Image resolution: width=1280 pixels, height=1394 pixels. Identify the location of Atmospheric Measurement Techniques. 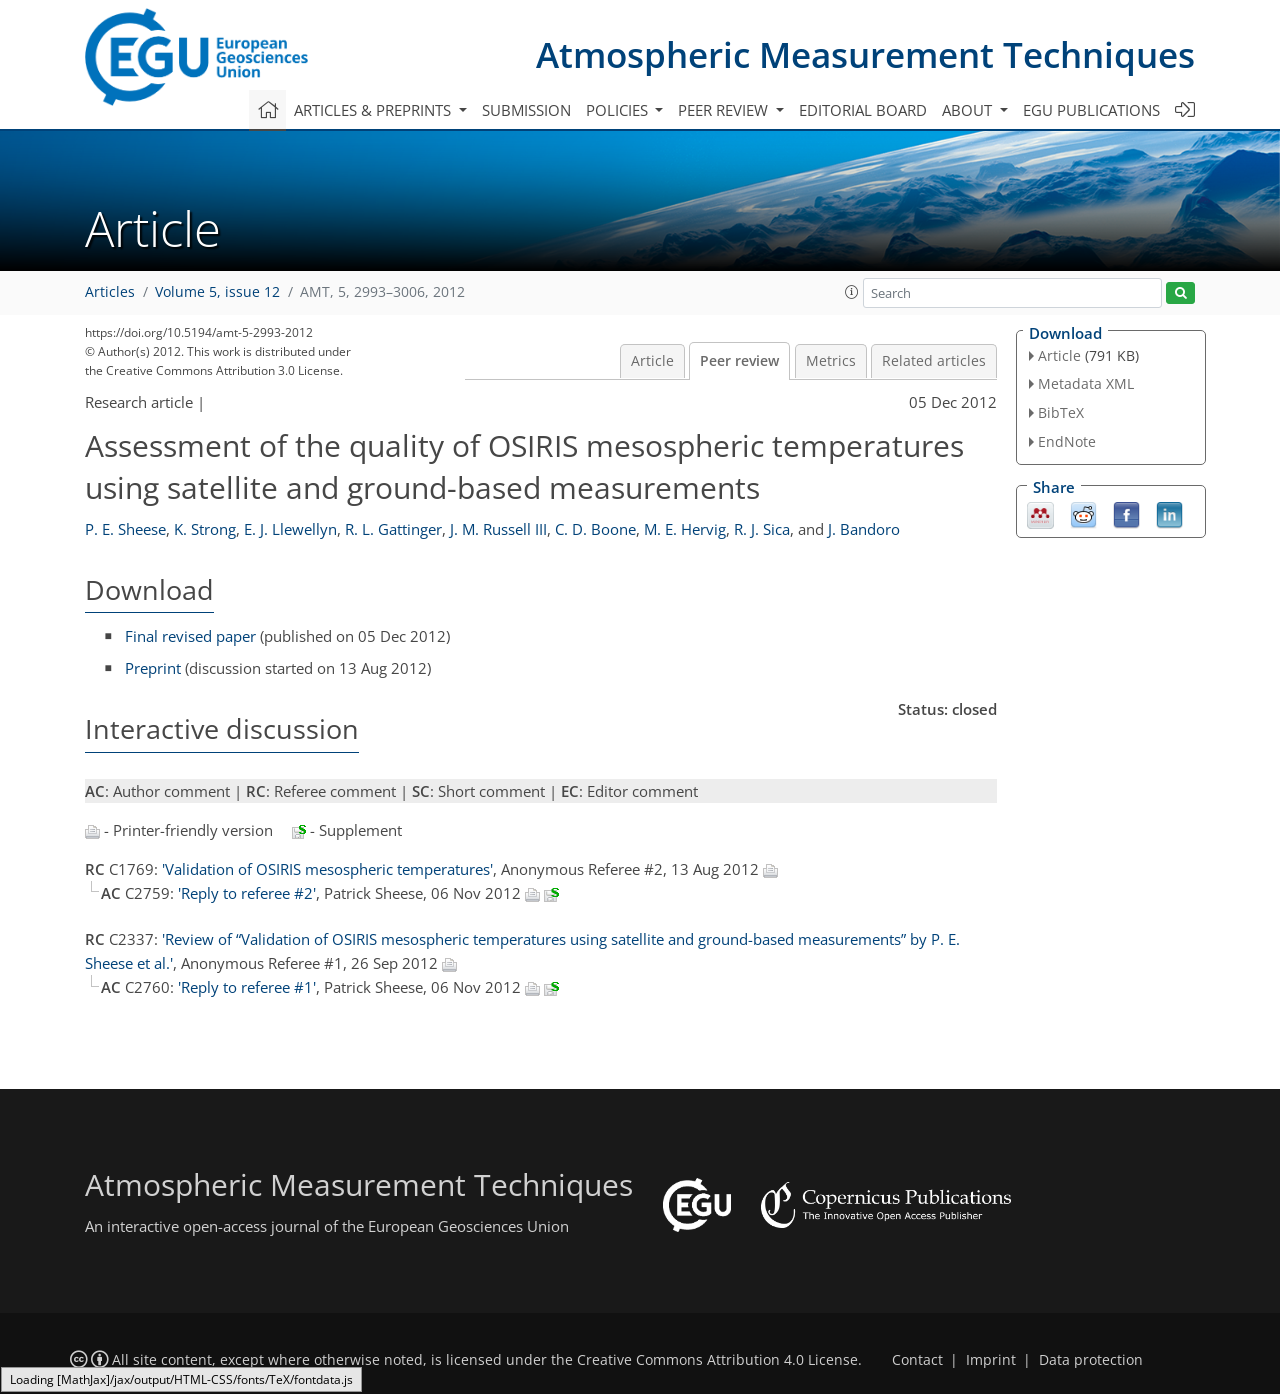
(865, 54).